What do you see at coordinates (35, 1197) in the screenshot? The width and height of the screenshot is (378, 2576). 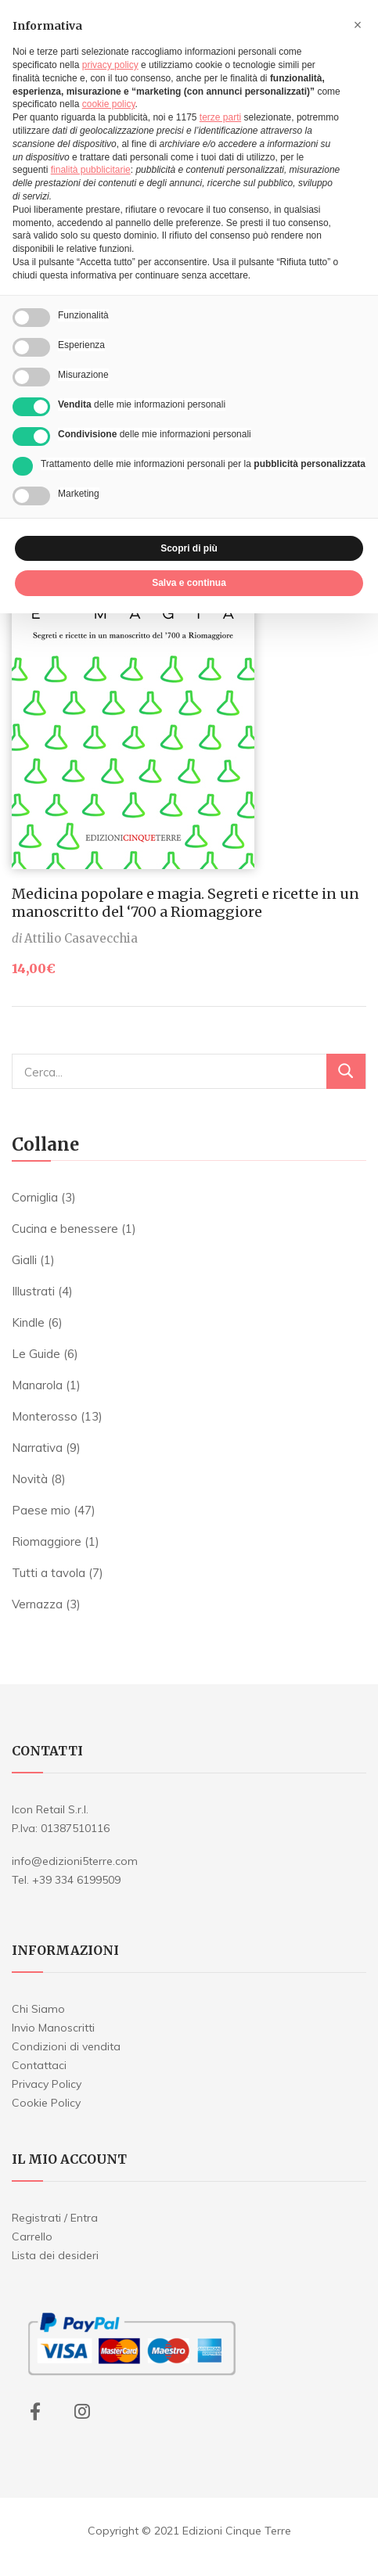 I see `Corniglia` at bounding box center [35, 1197].